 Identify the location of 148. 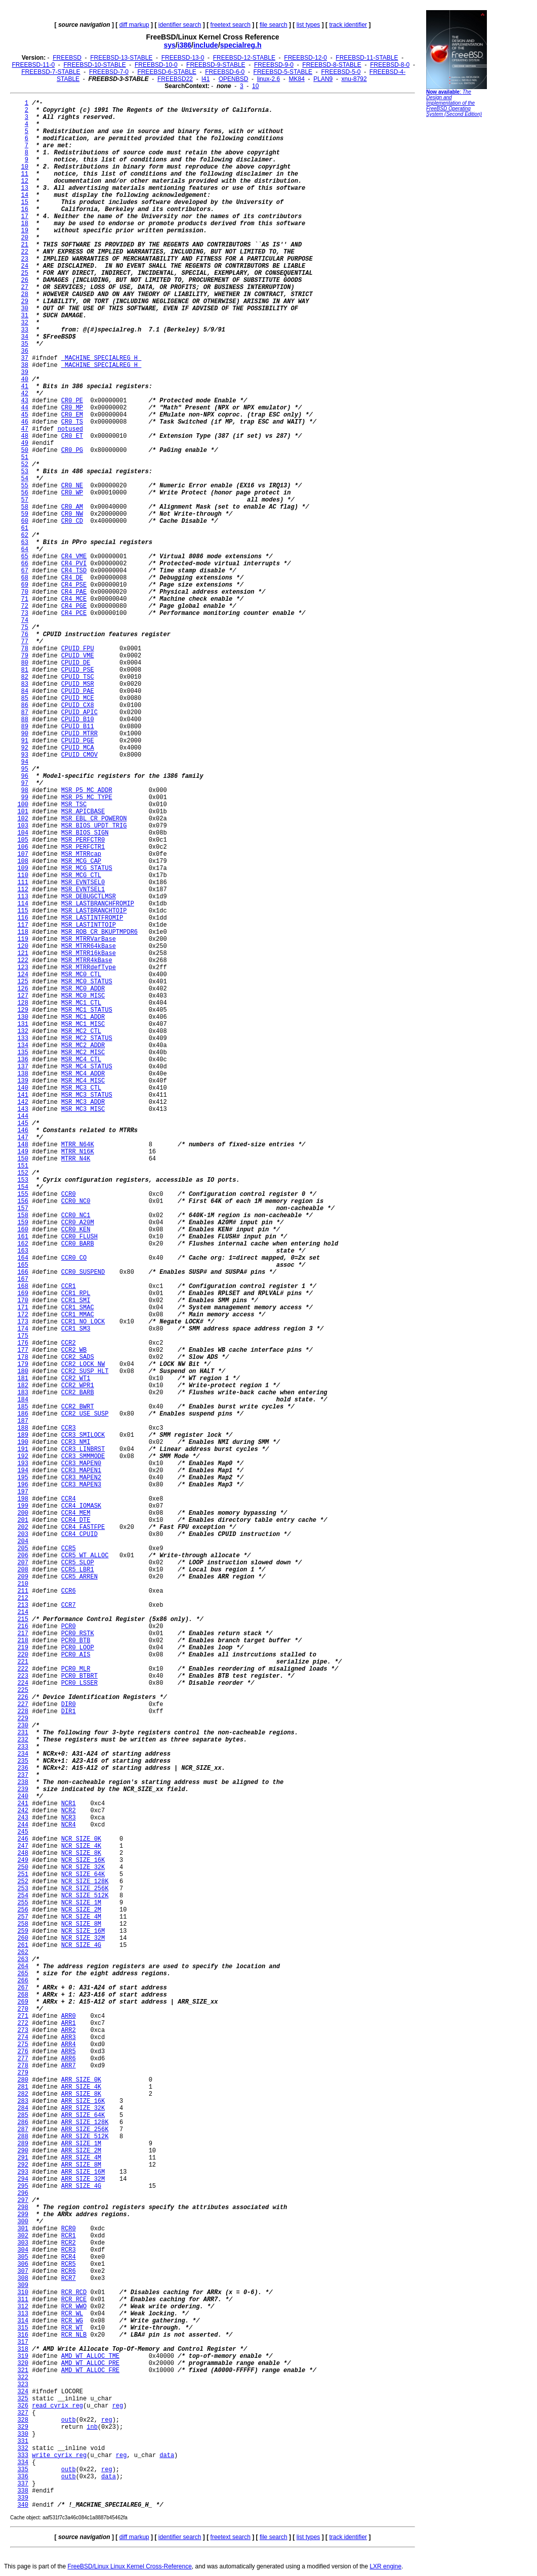
(22, 1144).